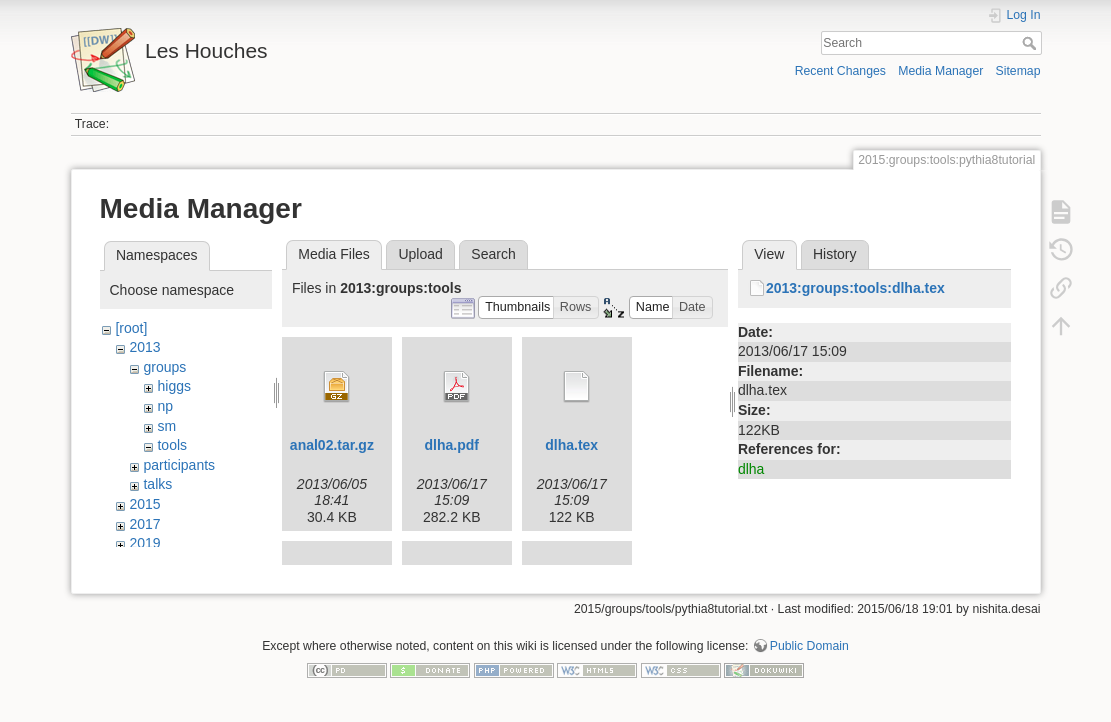 The width and height of the screenshot is (1111, 722). Describe the element at coordinates (165, 406) in the screenshot. I see `np` at that location.